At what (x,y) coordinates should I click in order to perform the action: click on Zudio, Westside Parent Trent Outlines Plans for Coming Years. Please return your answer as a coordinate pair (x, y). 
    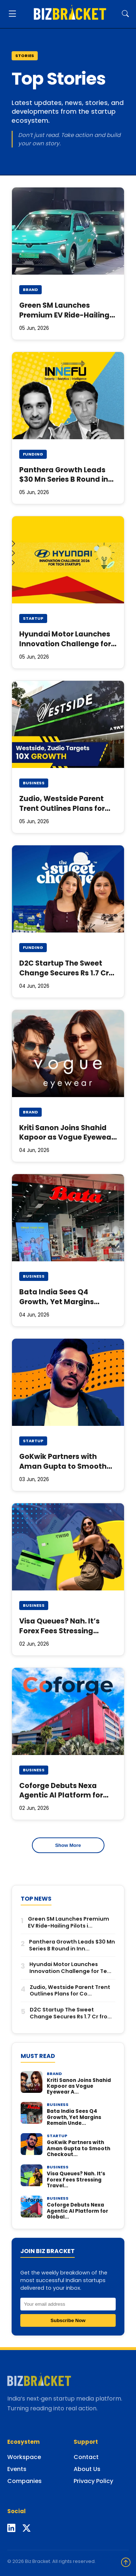
    Looking at the image, I should click on (62, 808).